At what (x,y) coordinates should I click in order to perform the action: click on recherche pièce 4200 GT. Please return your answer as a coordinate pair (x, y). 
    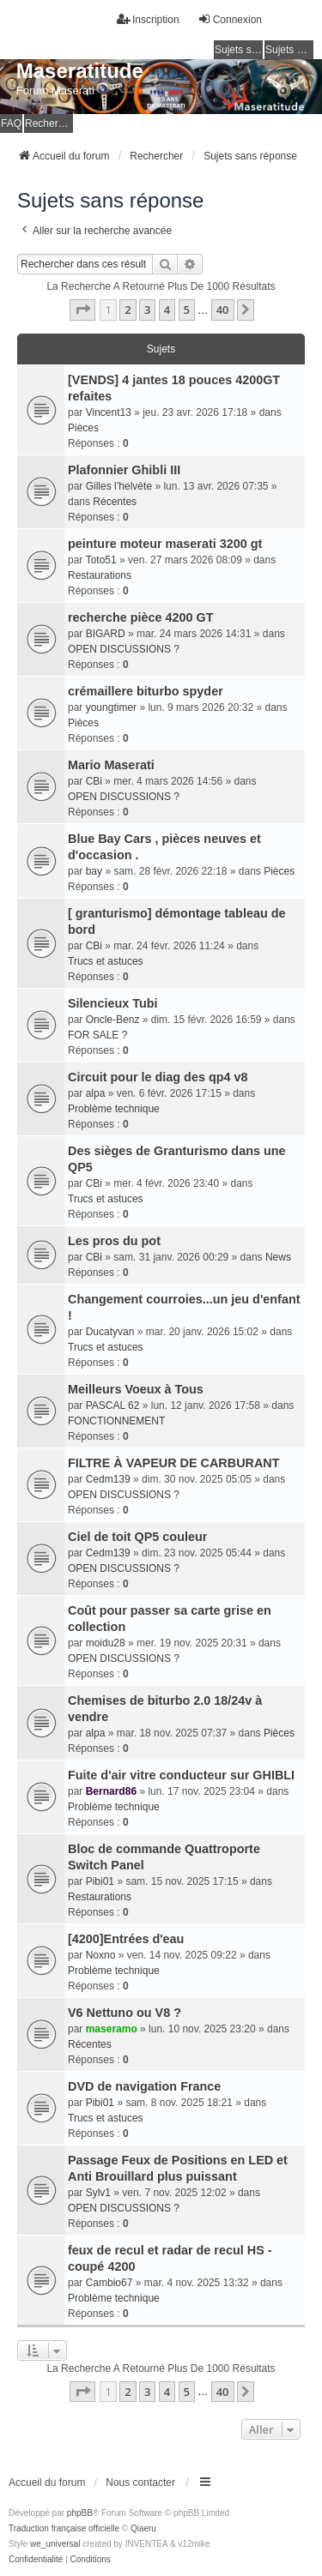
    Looking at the image, I should click on (141, 617).